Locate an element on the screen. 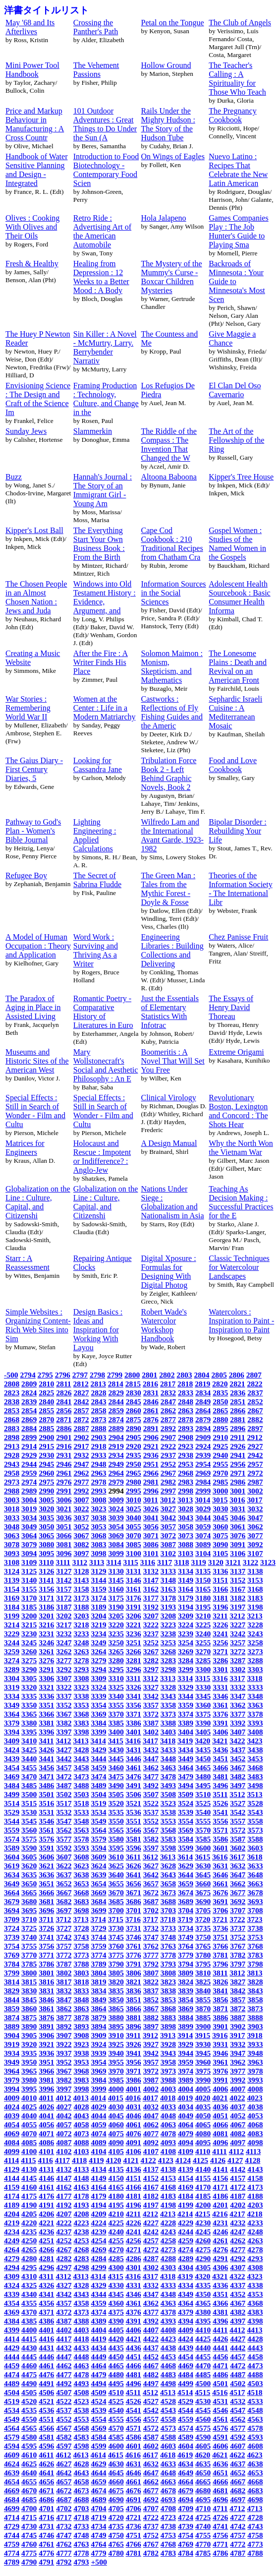  2808 is located at coordinates (11, 1383).